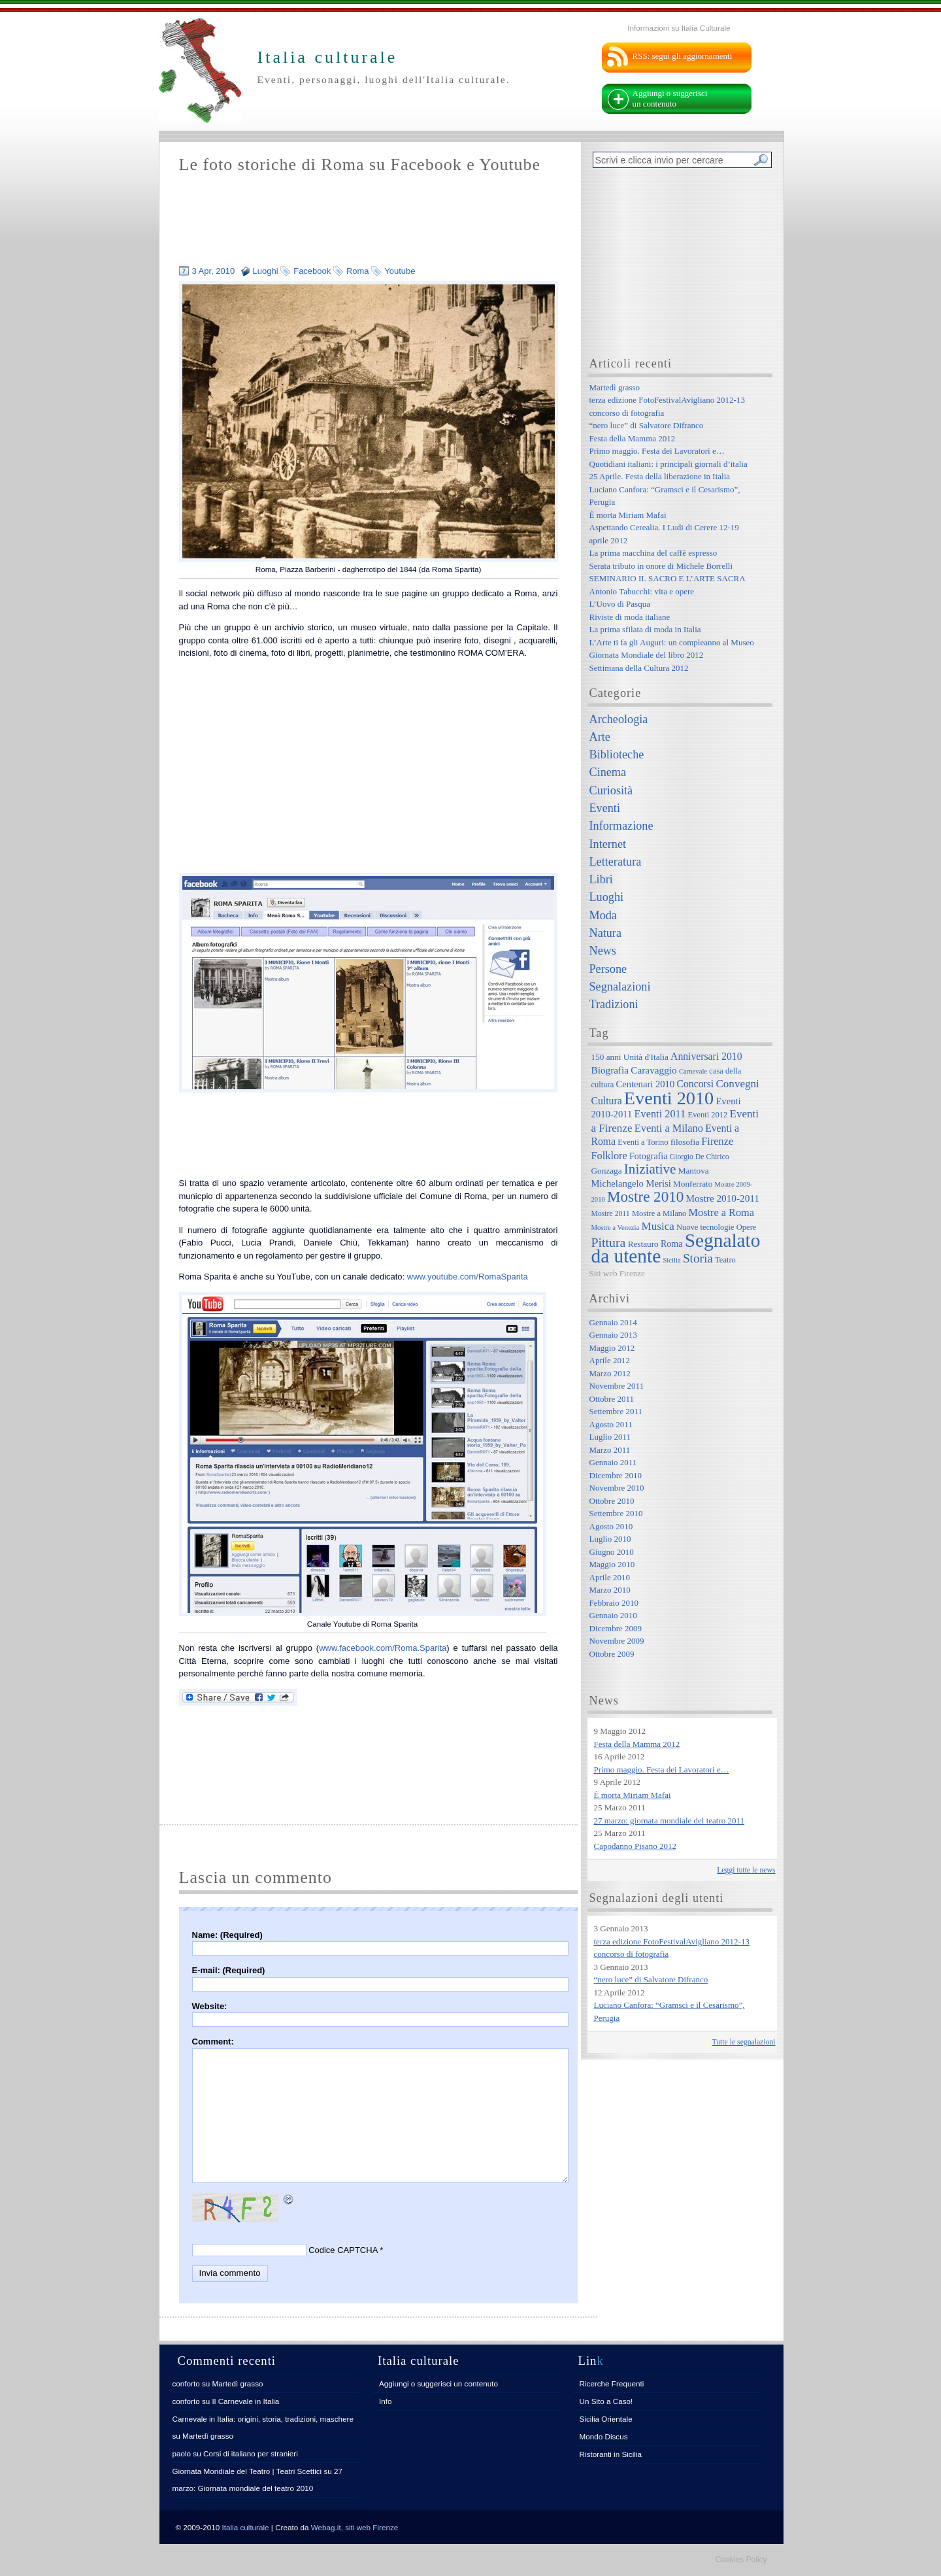 The image size is (941, 2576). What do you see at coordinates (657, 451) in the screenshot?
I see `Primo maggio. Festa dei Lavoratori e…` at bounding box center [657, 451].